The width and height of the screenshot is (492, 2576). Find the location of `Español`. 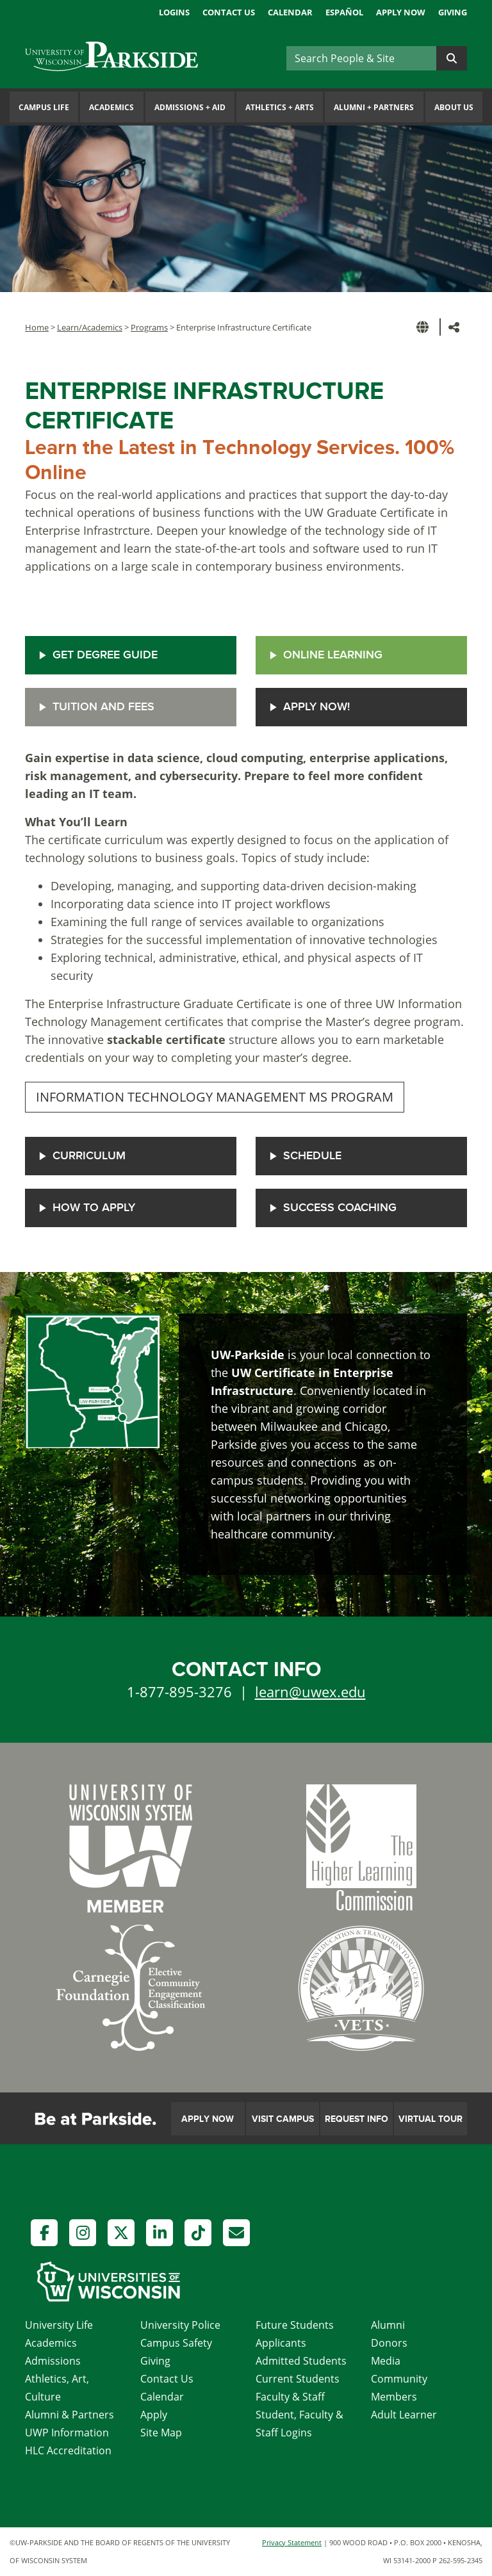

Español is located at coordinates (344, 12).